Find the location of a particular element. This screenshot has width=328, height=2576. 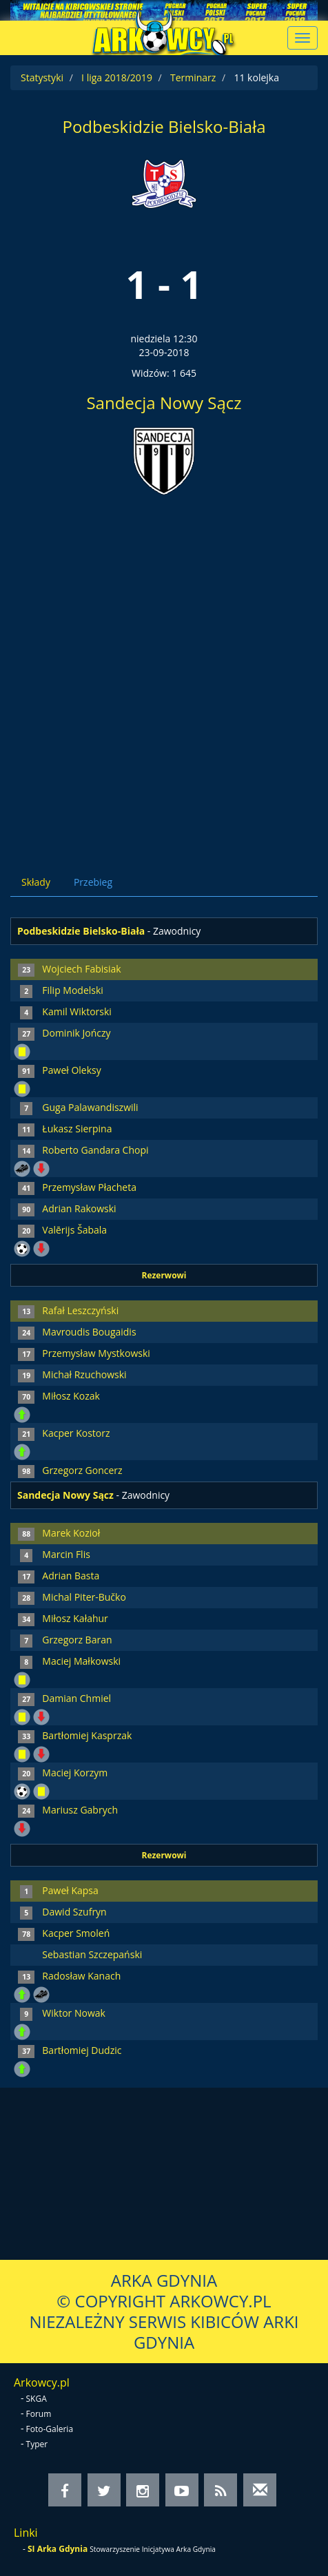

Foto-Galeria is located at coordinates (50, 2429).